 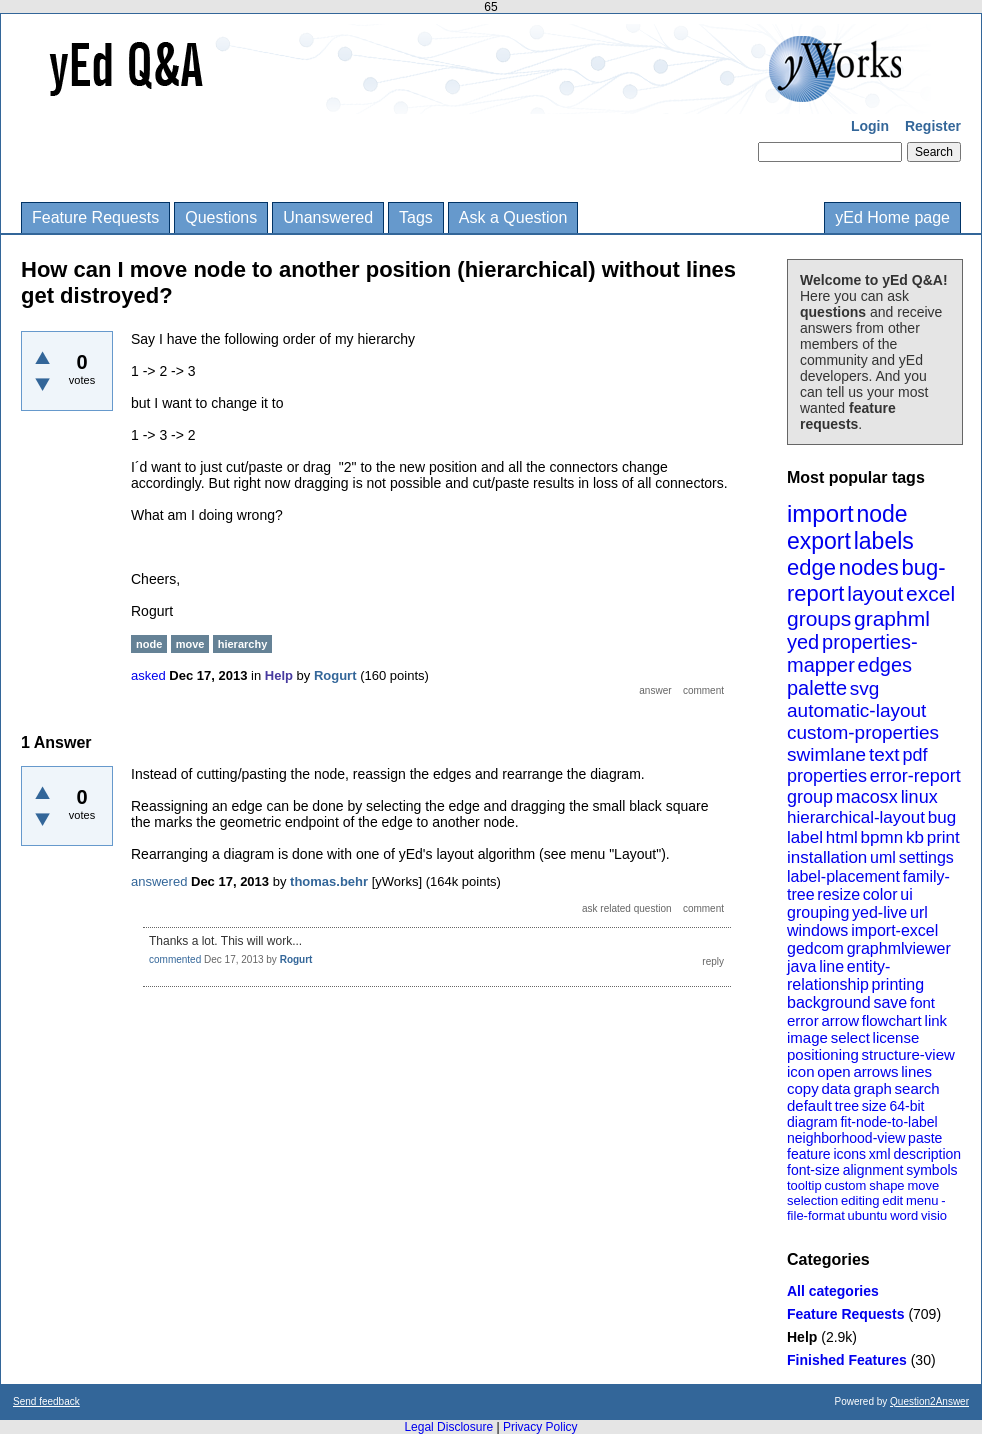 I want to click on move, so click(x=923, y=1185).